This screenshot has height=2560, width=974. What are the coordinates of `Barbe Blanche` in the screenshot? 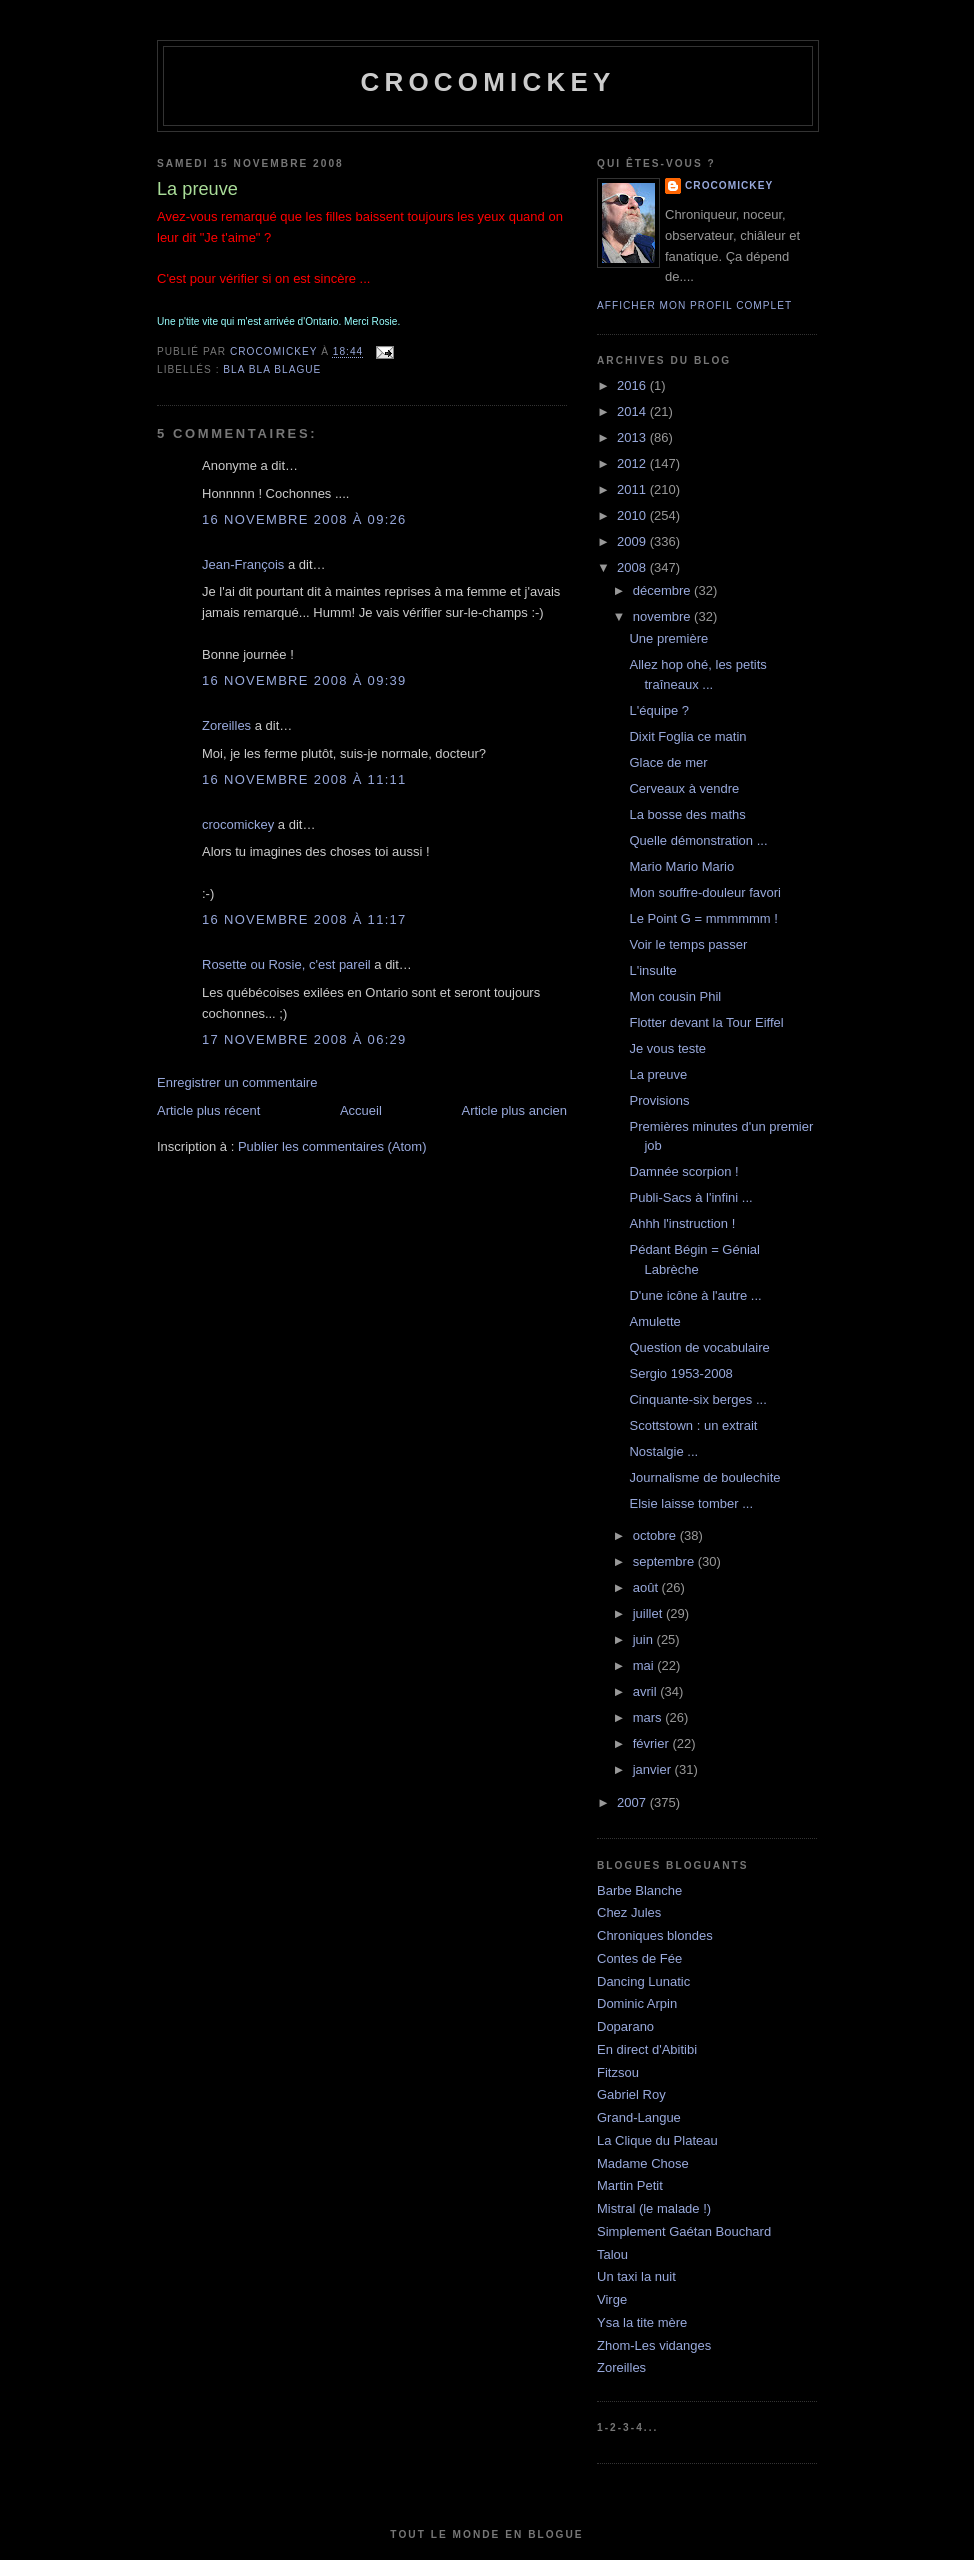 It's located at (639, 1890).